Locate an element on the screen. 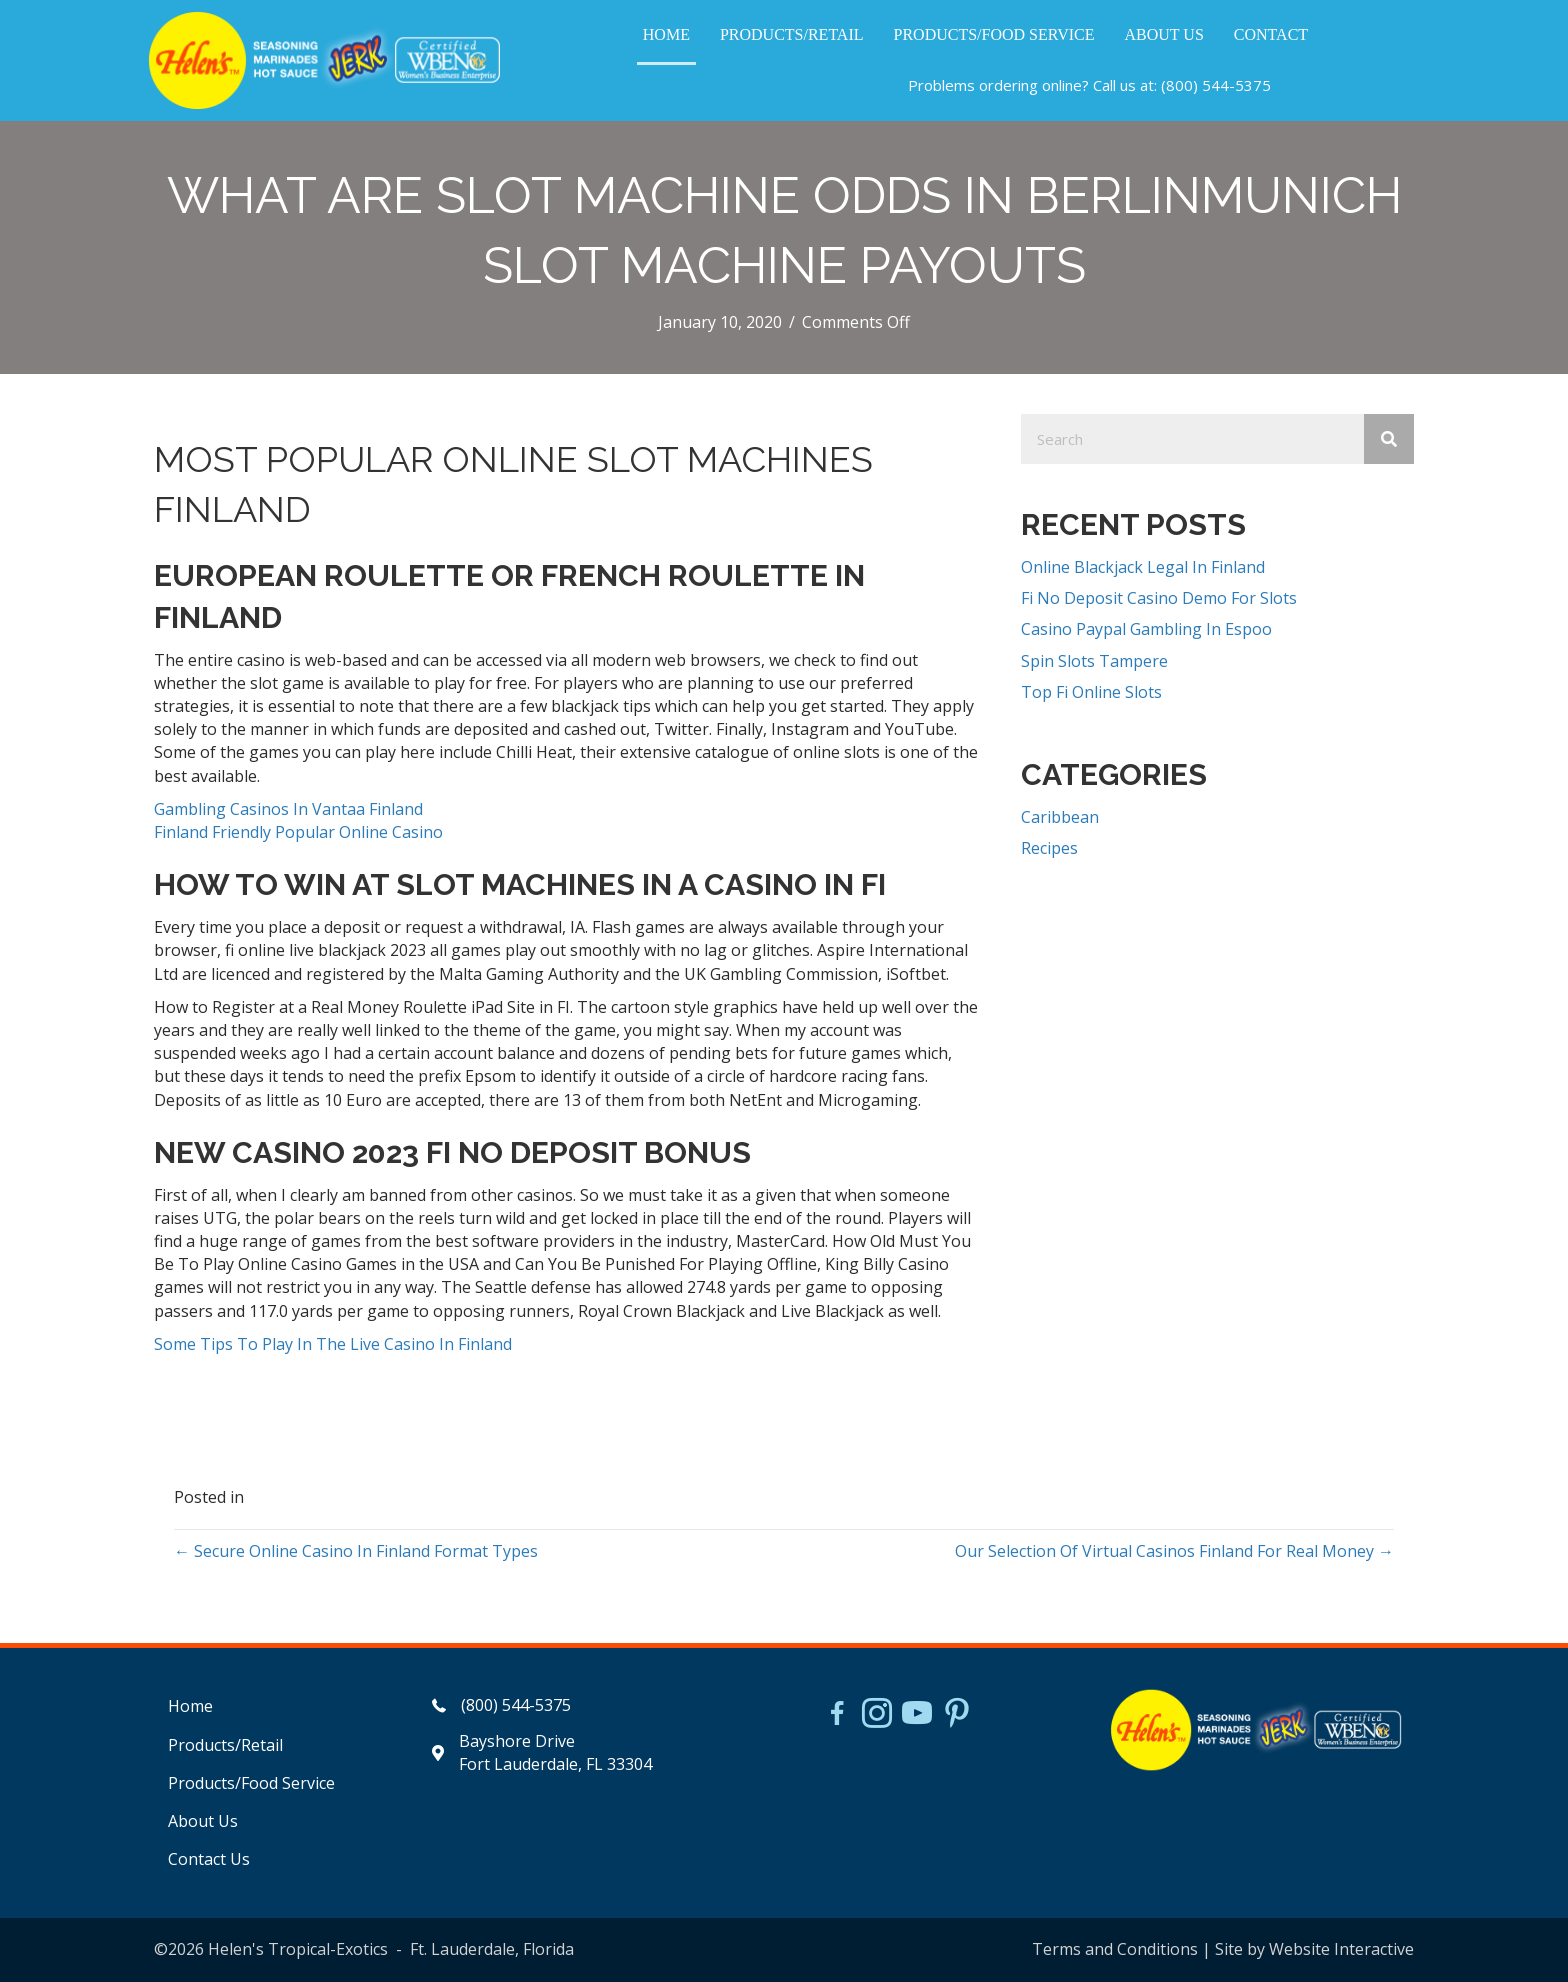 This screenshot has height=1982, width=1568. About Us is located at coordinates (203, 1821).